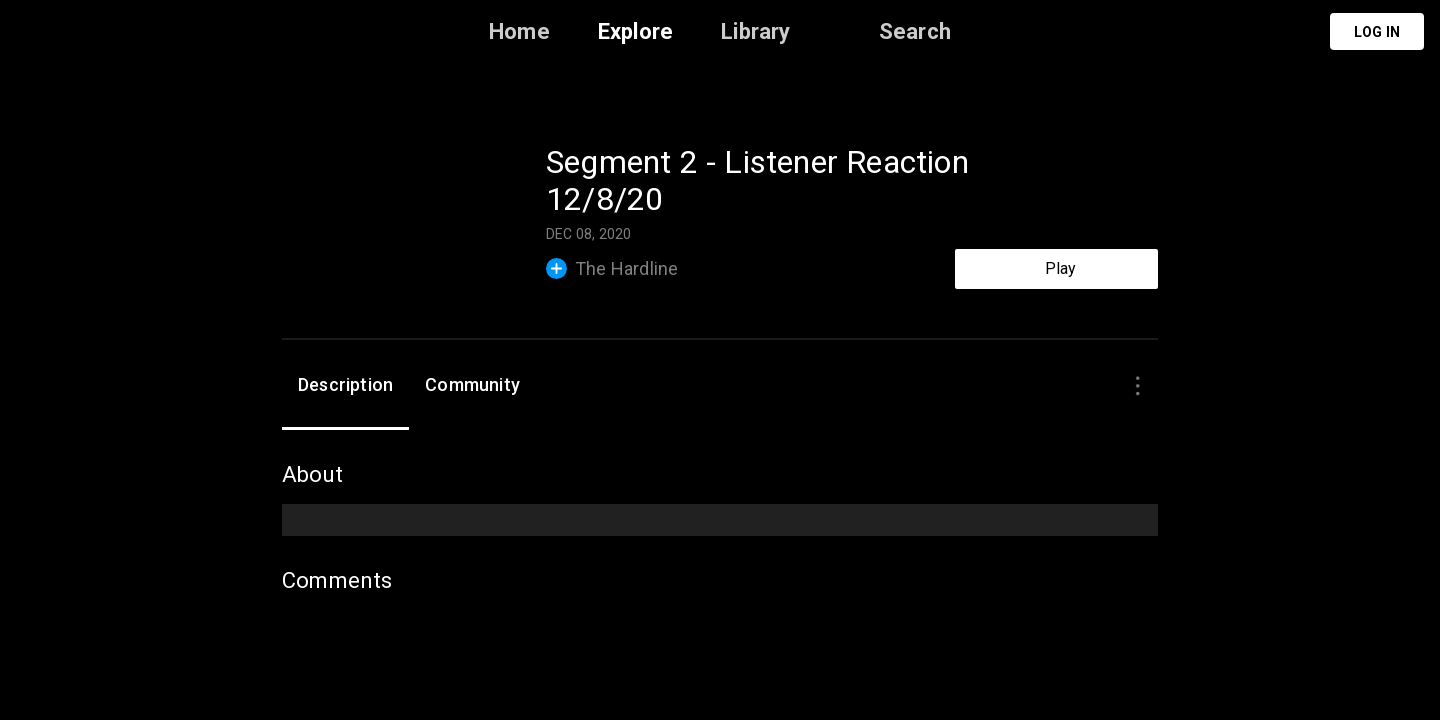 The image size is (1440, 720). What do you see at coordinates (755, 31) in the screenshot?
I see `Library` at bounding box center [755, 31].